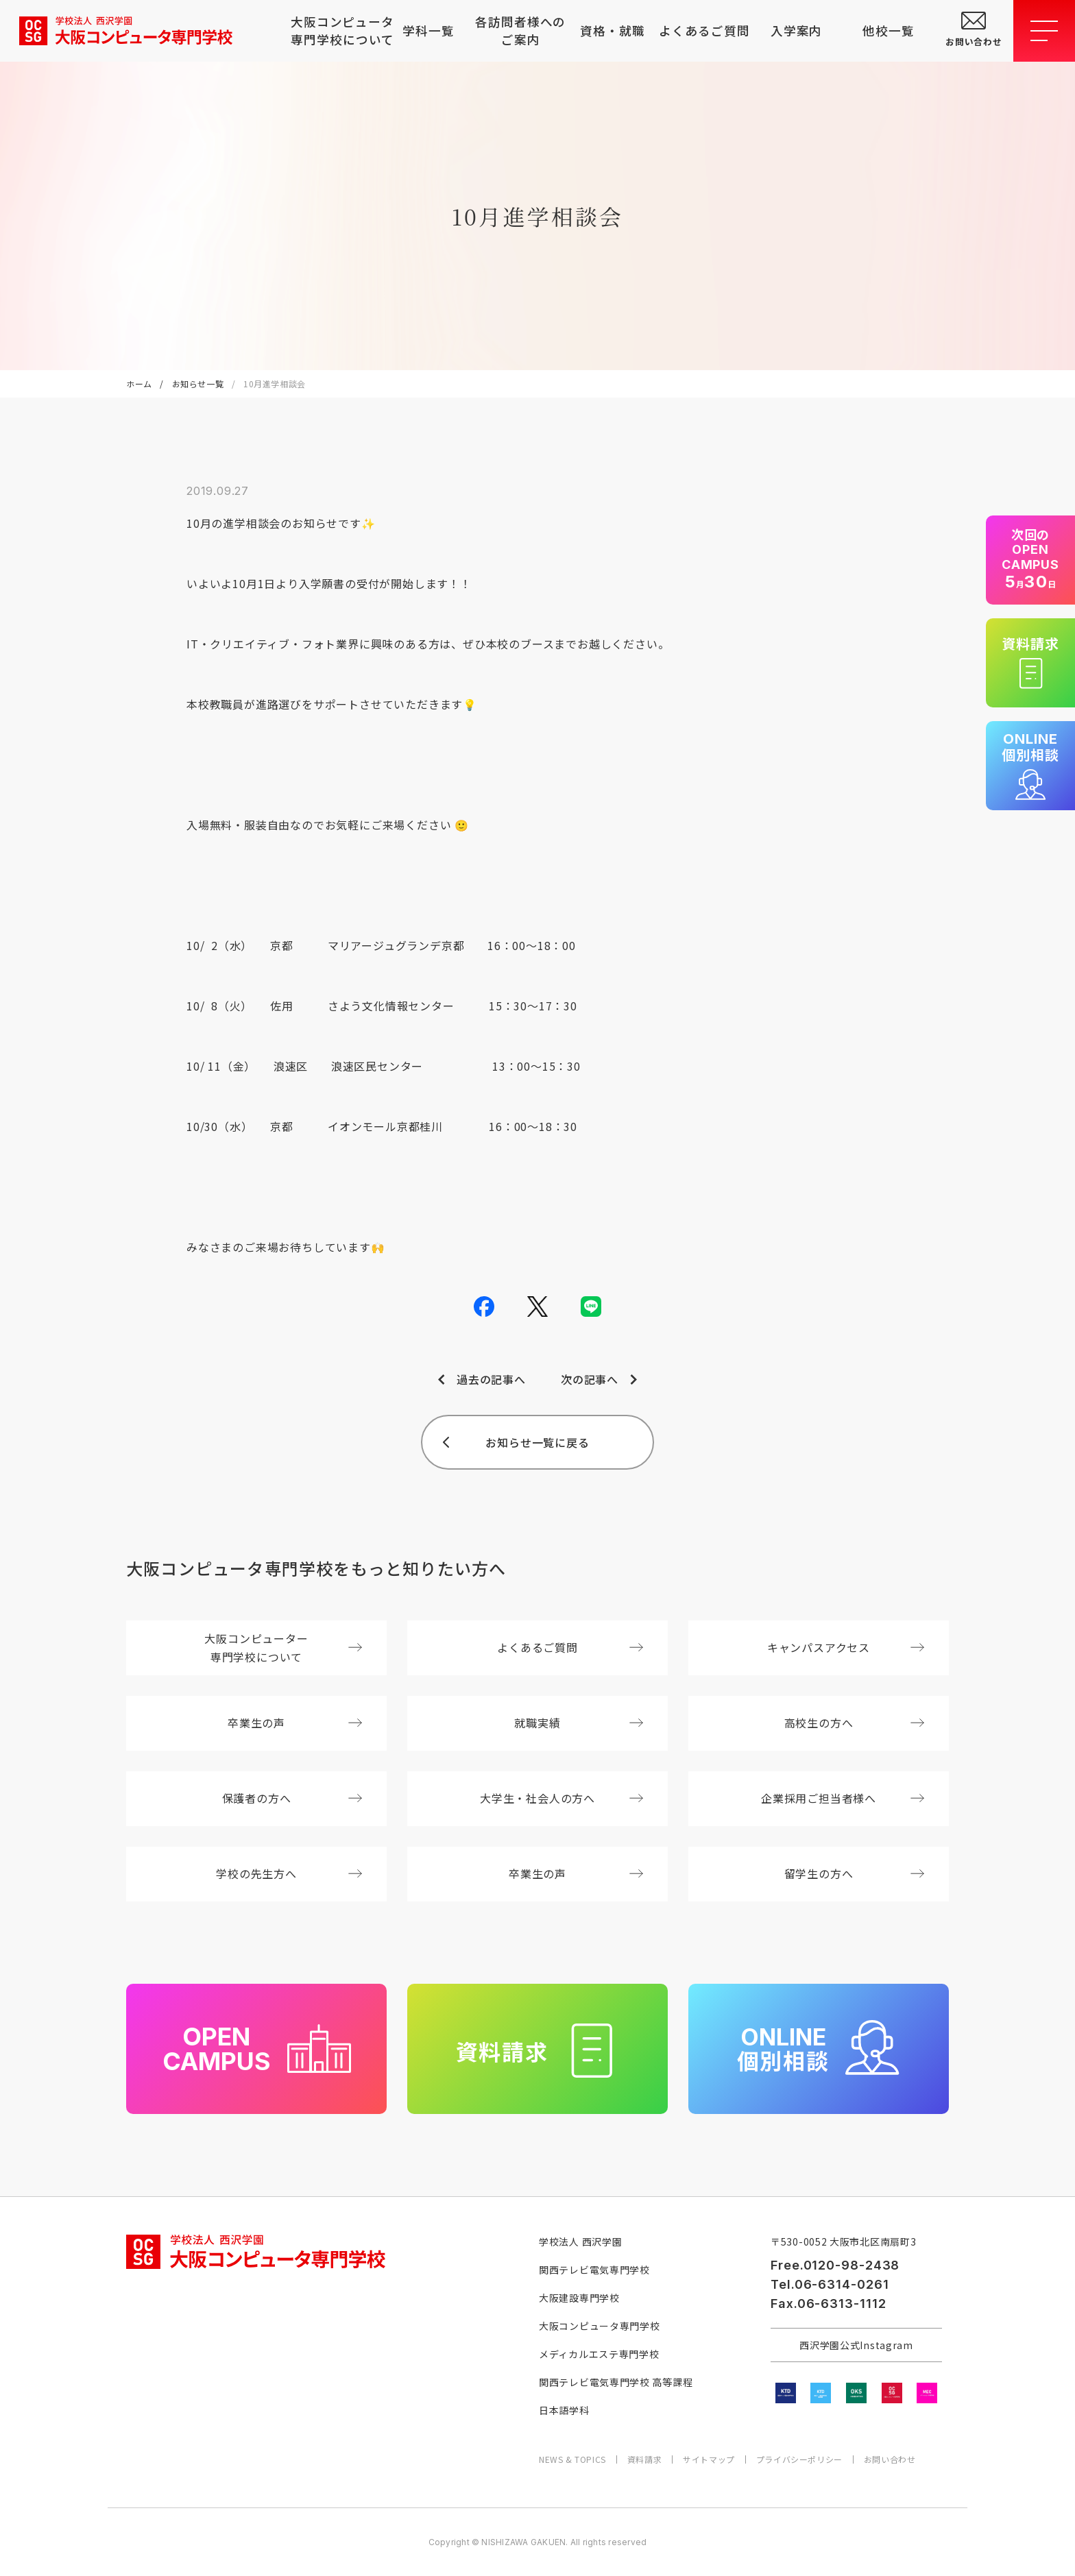  I want to click on 保護者の方へ, so click(292, 1798).